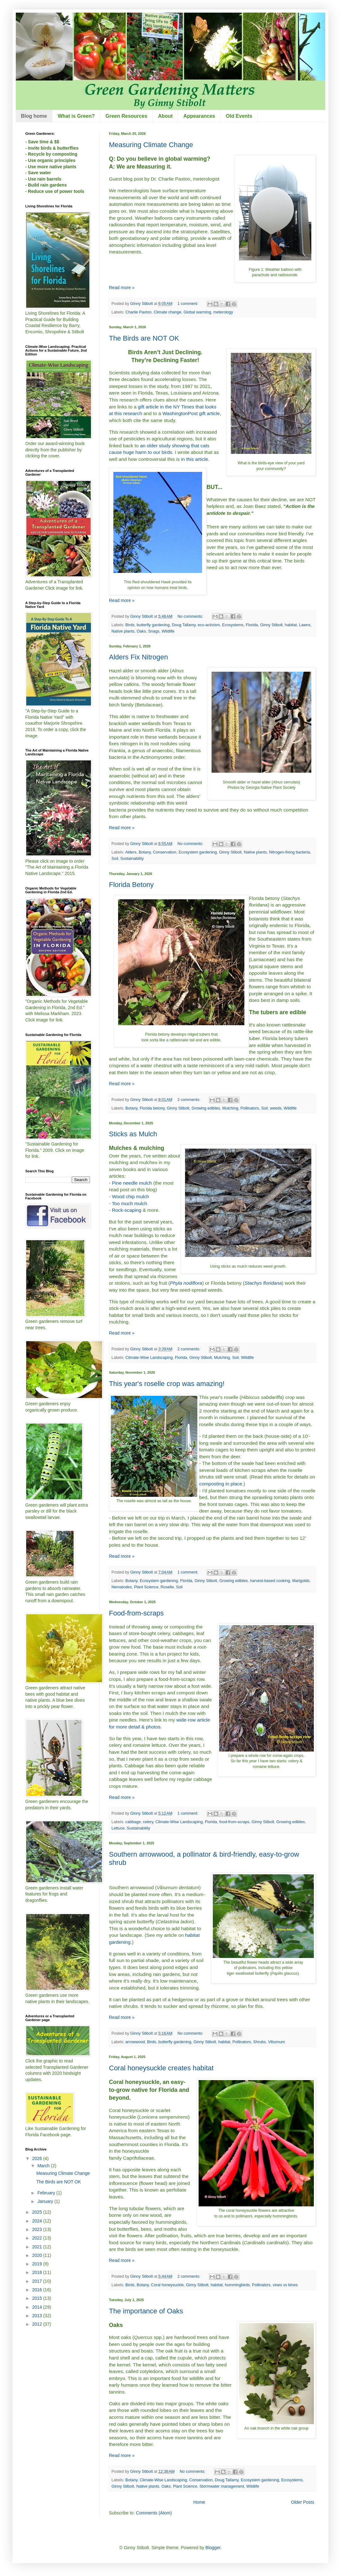 The image size is (341, 2576). I want to click on 2014, so click(37, 2307).